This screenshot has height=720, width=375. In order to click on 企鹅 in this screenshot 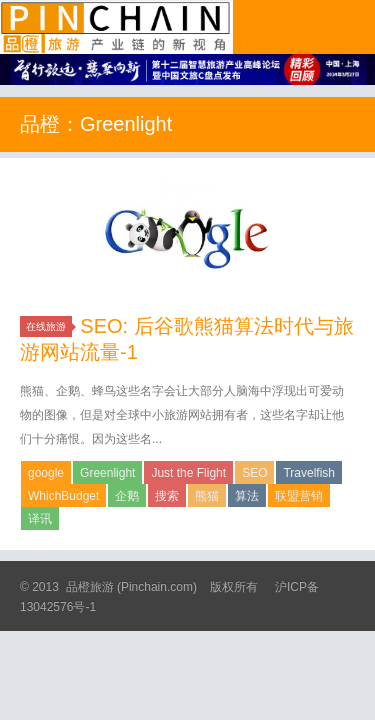, I will do `click(127, 496)`.